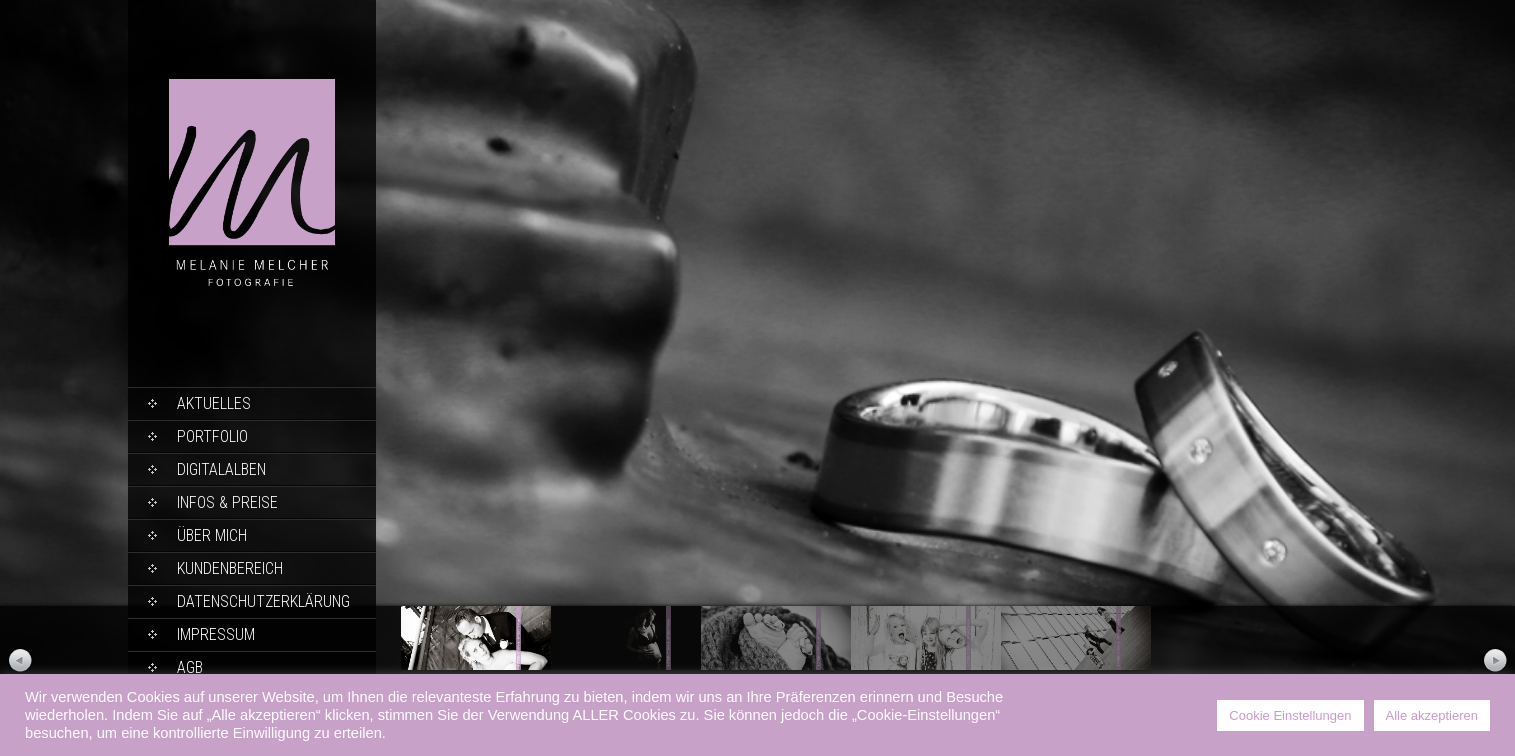  What do you see at coordinates (1432, 715) in the screenshot?
I see `Alle akzeptieren [button]` at bounding box center [1432, 715].